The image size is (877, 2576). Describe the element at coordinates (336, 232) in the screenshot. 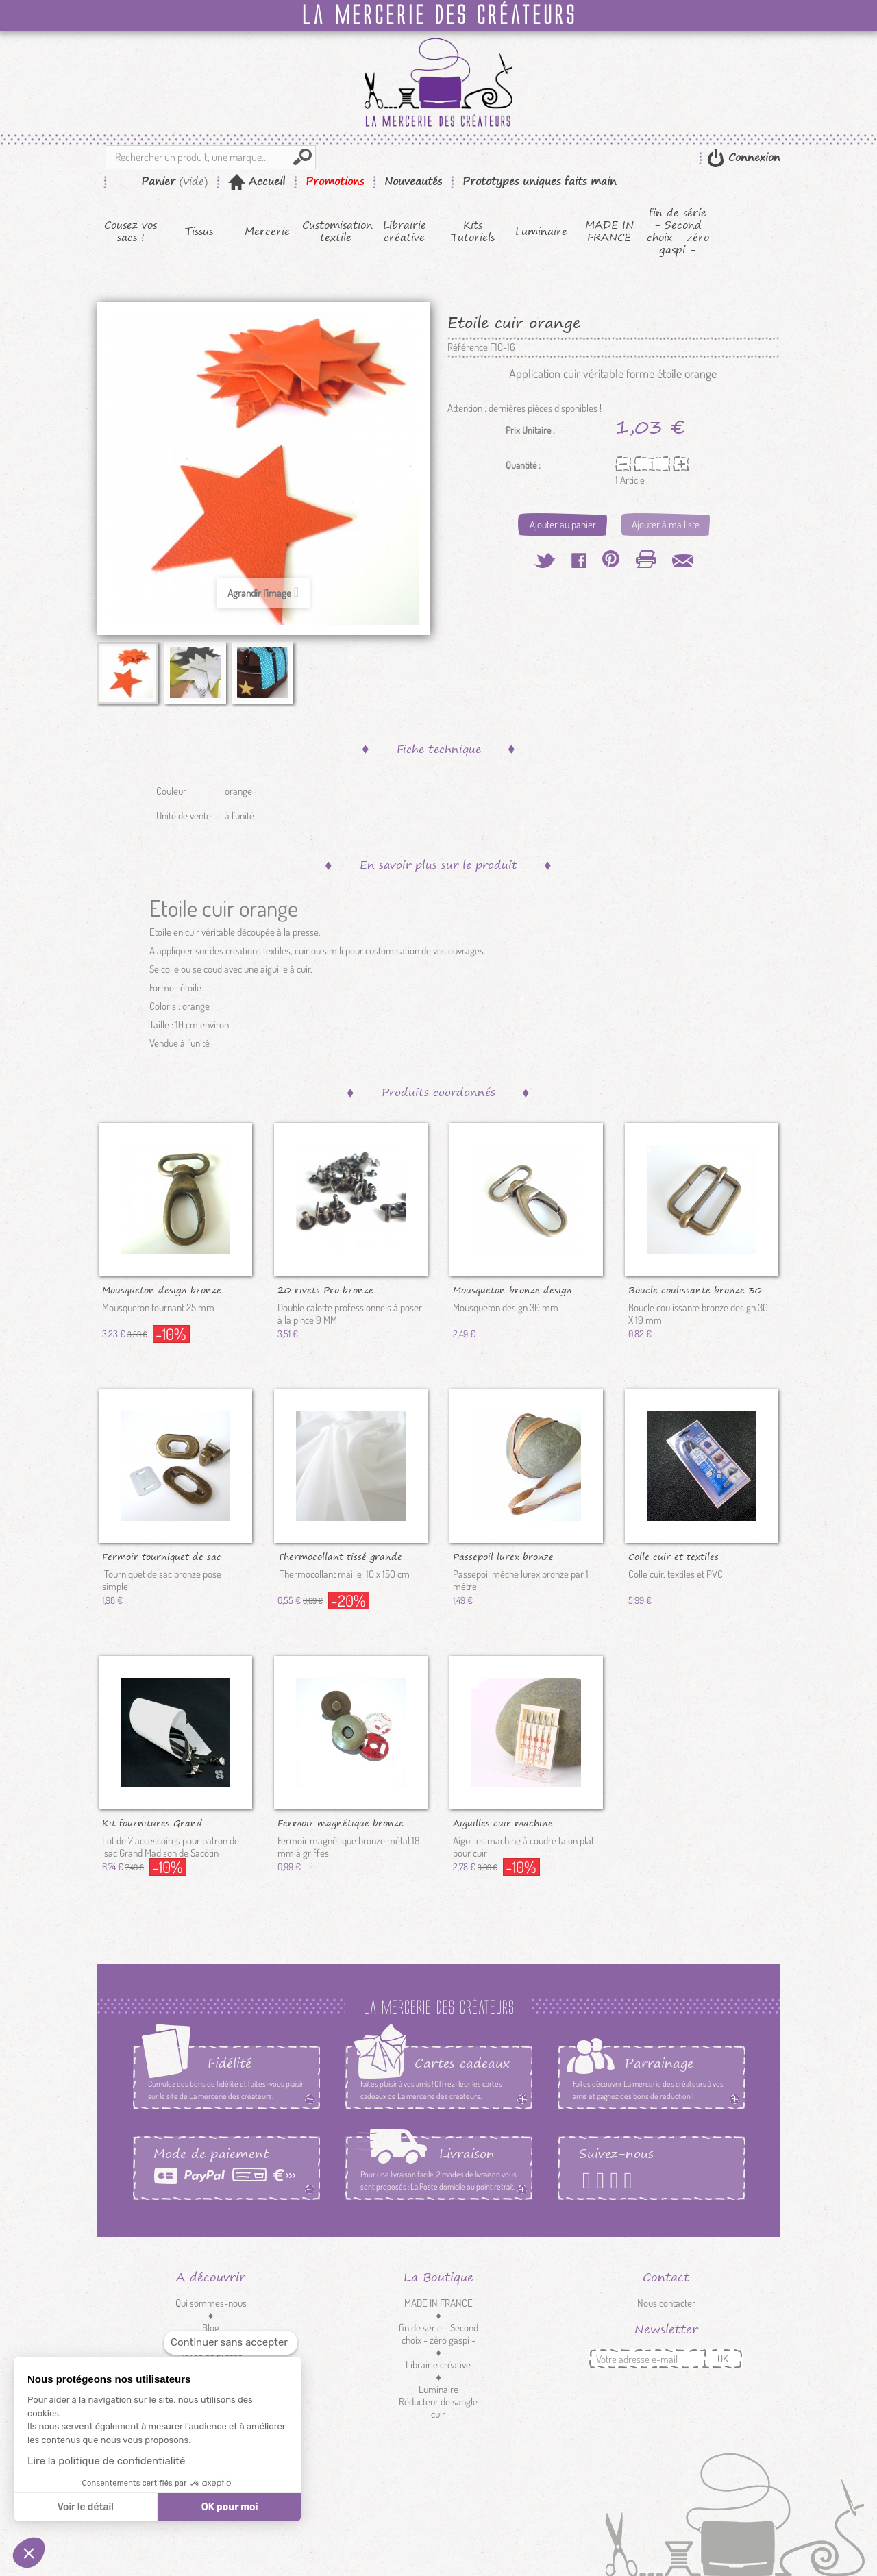

I see `Customisation textile` at that location.